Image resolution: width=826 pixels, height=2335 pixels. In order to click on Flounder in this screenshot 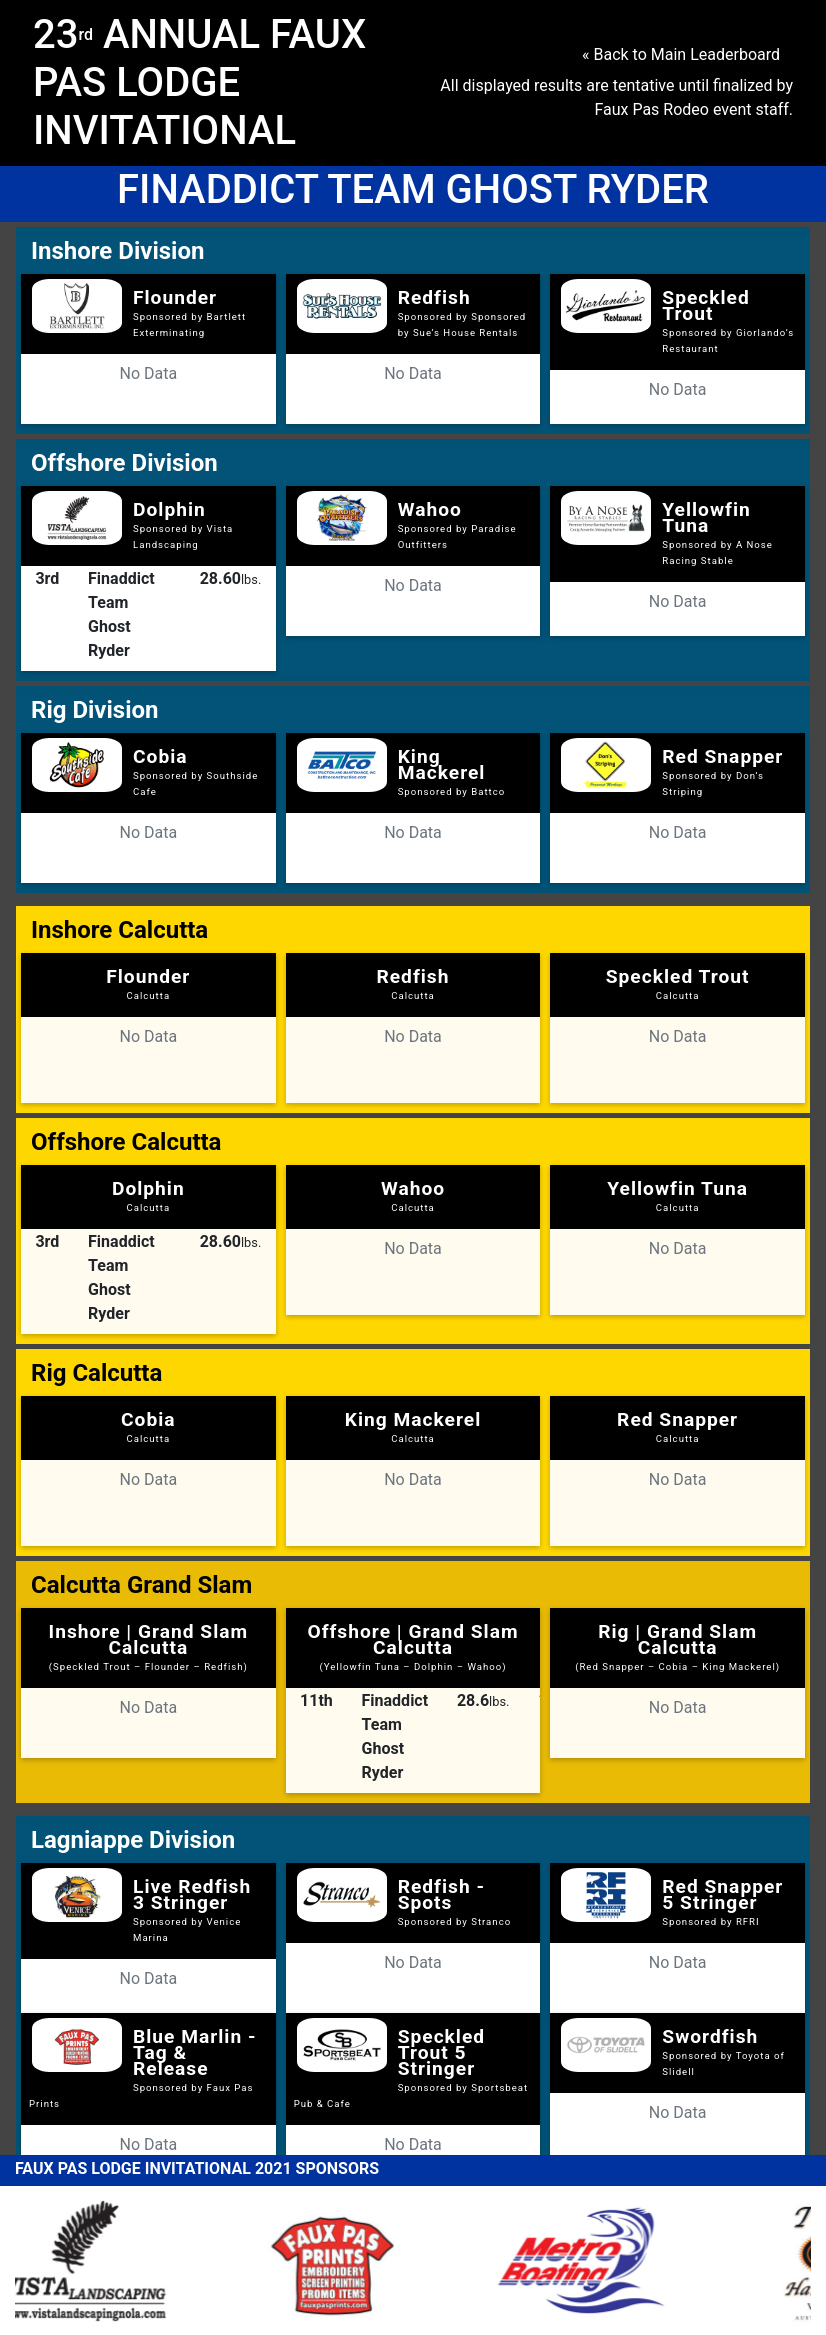, I will do `click(175, 297)`.